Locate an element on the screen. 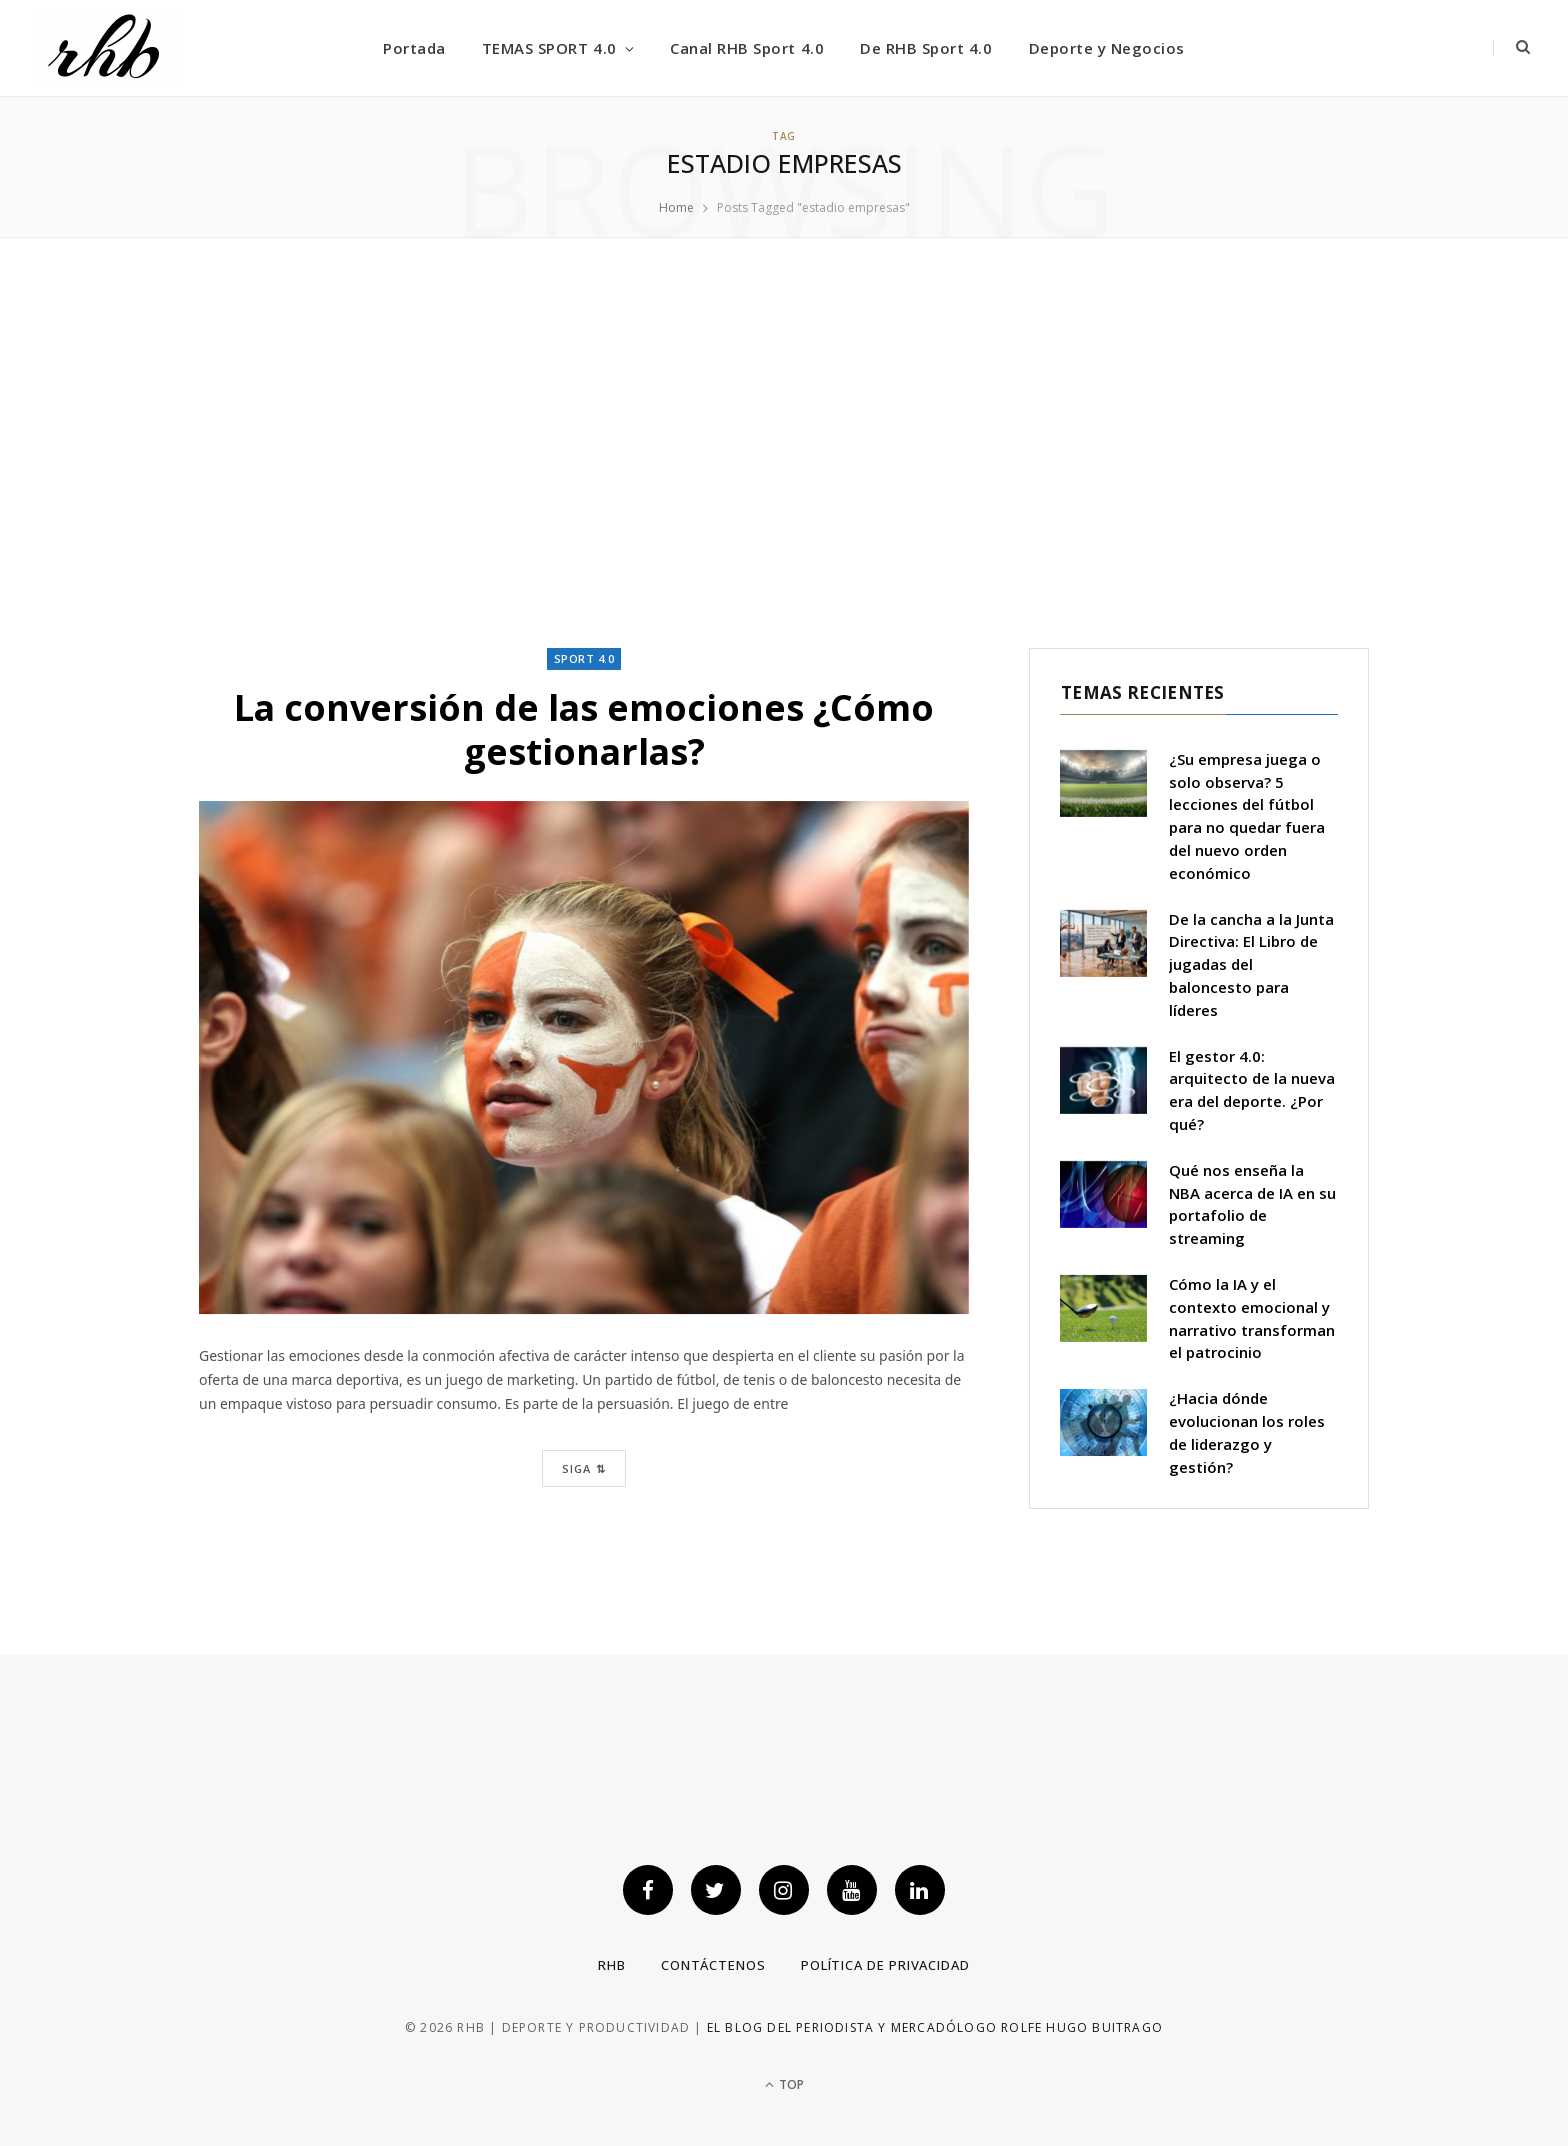  Sport 4.0 is located at coordinates (584, 658).